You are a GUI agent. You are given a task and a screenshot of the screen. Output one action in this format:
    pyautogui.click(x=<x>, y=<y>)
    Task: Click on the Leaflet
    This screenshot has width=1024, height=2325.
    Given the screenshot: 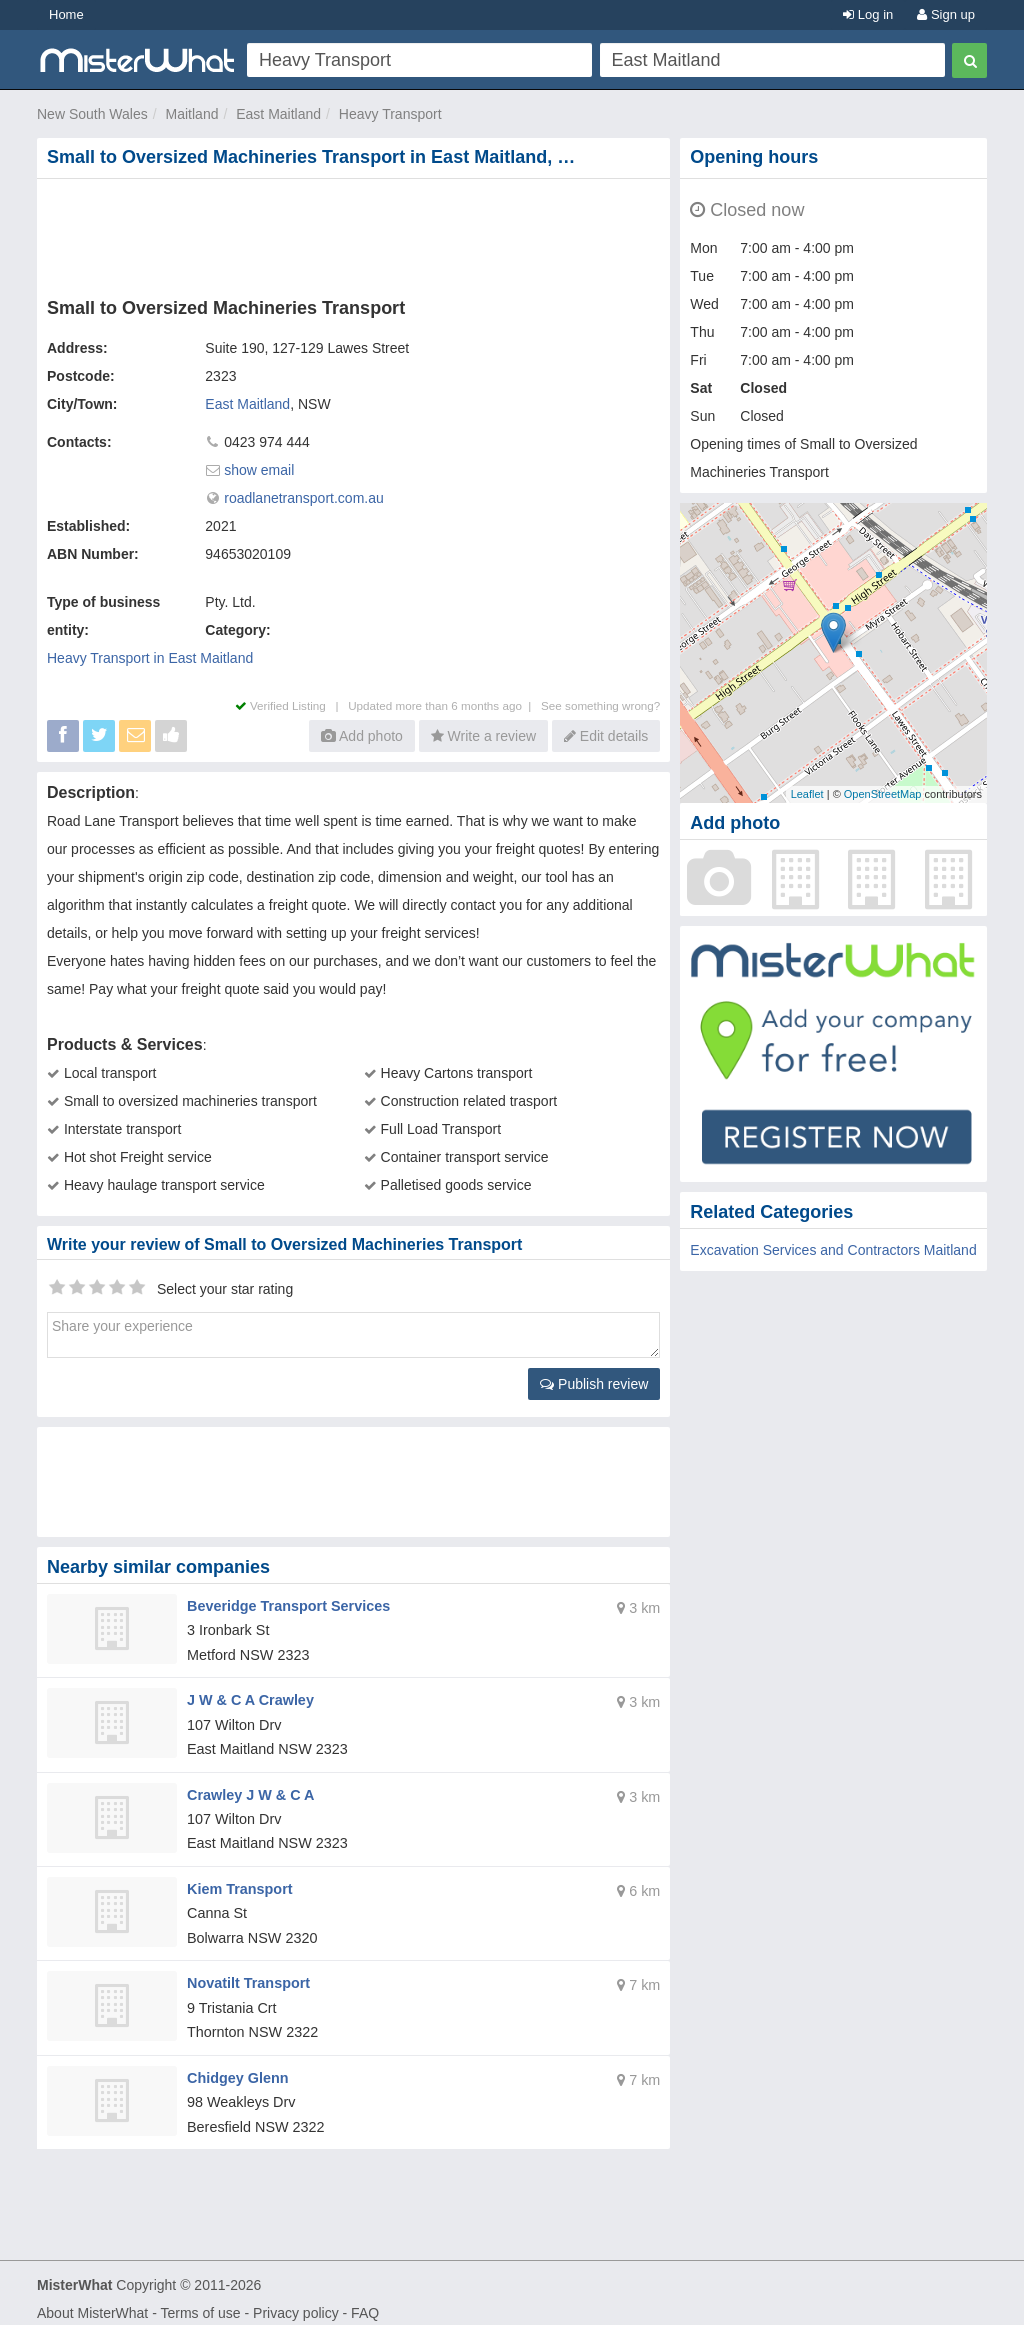 What is the action you would take?
    pyautogui.click(x=807, y=794)
    